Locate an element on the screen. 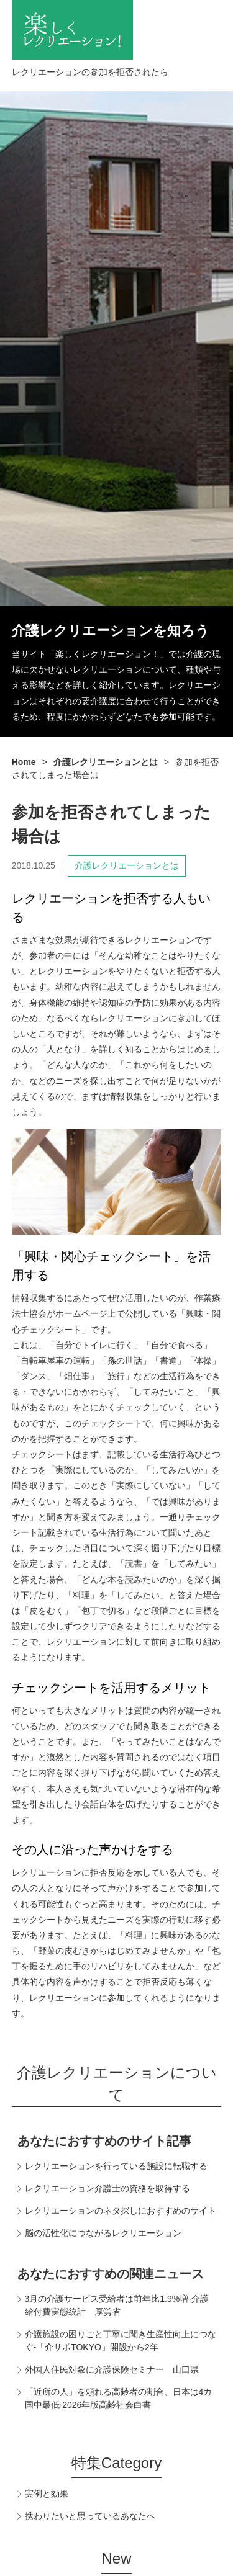  「近所の人」を頼れる高齢者の割合、日本は4カ国中最低-2026年版高齢社会白書 is located at coordinates (118, 2398).